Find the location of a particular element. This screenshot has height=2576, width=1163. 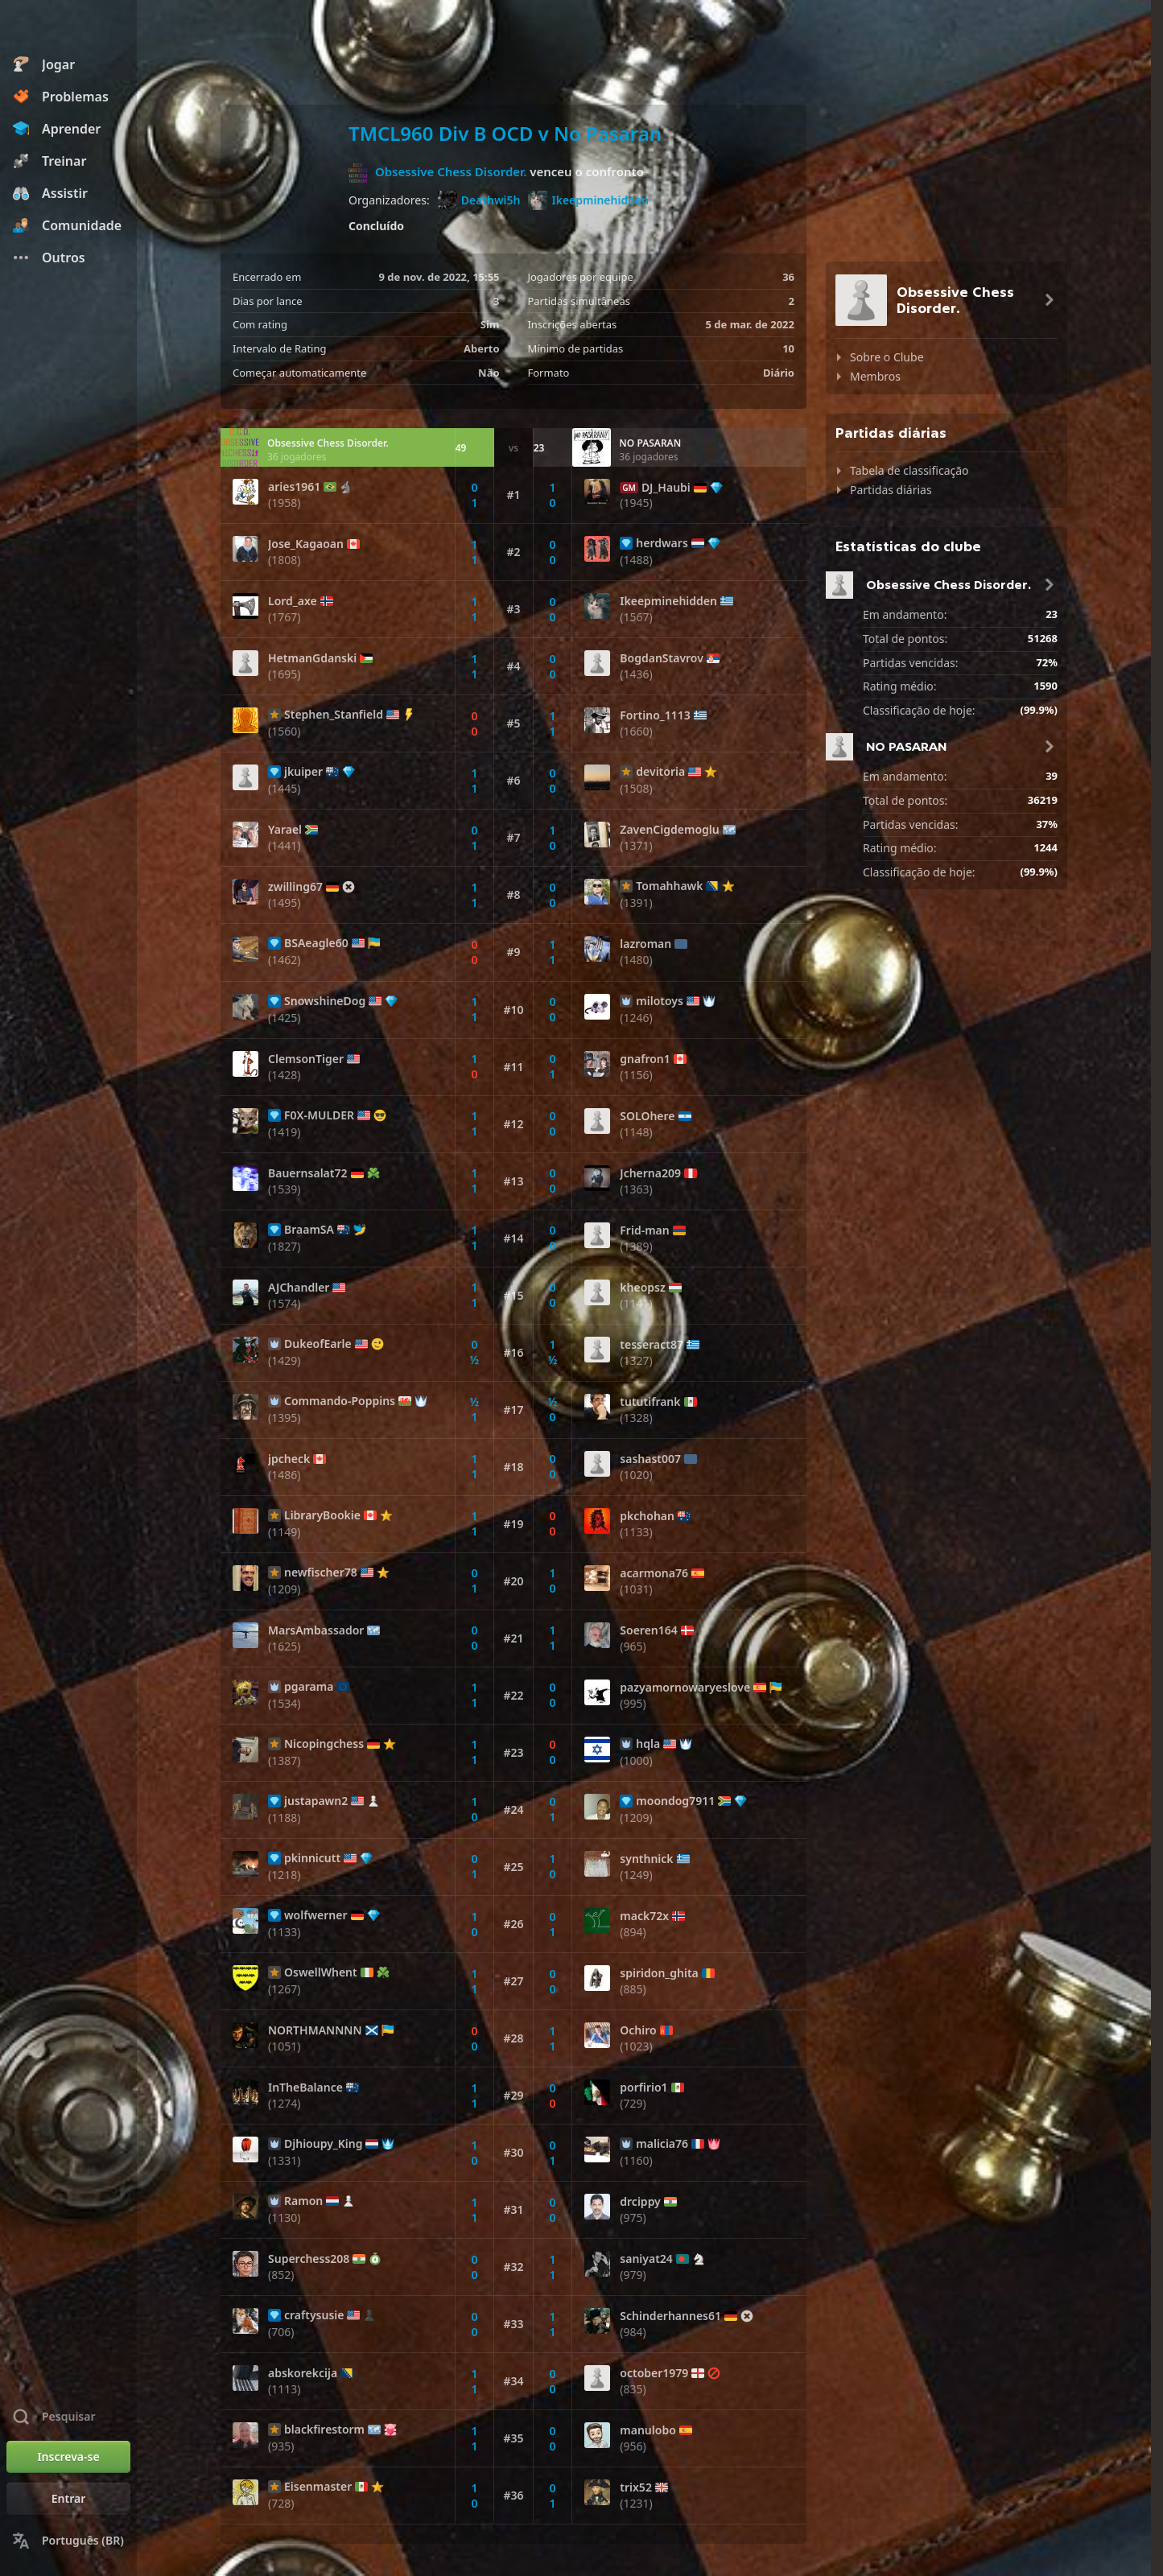

NORTHMANNNN is located at coordinates (315, 2030).